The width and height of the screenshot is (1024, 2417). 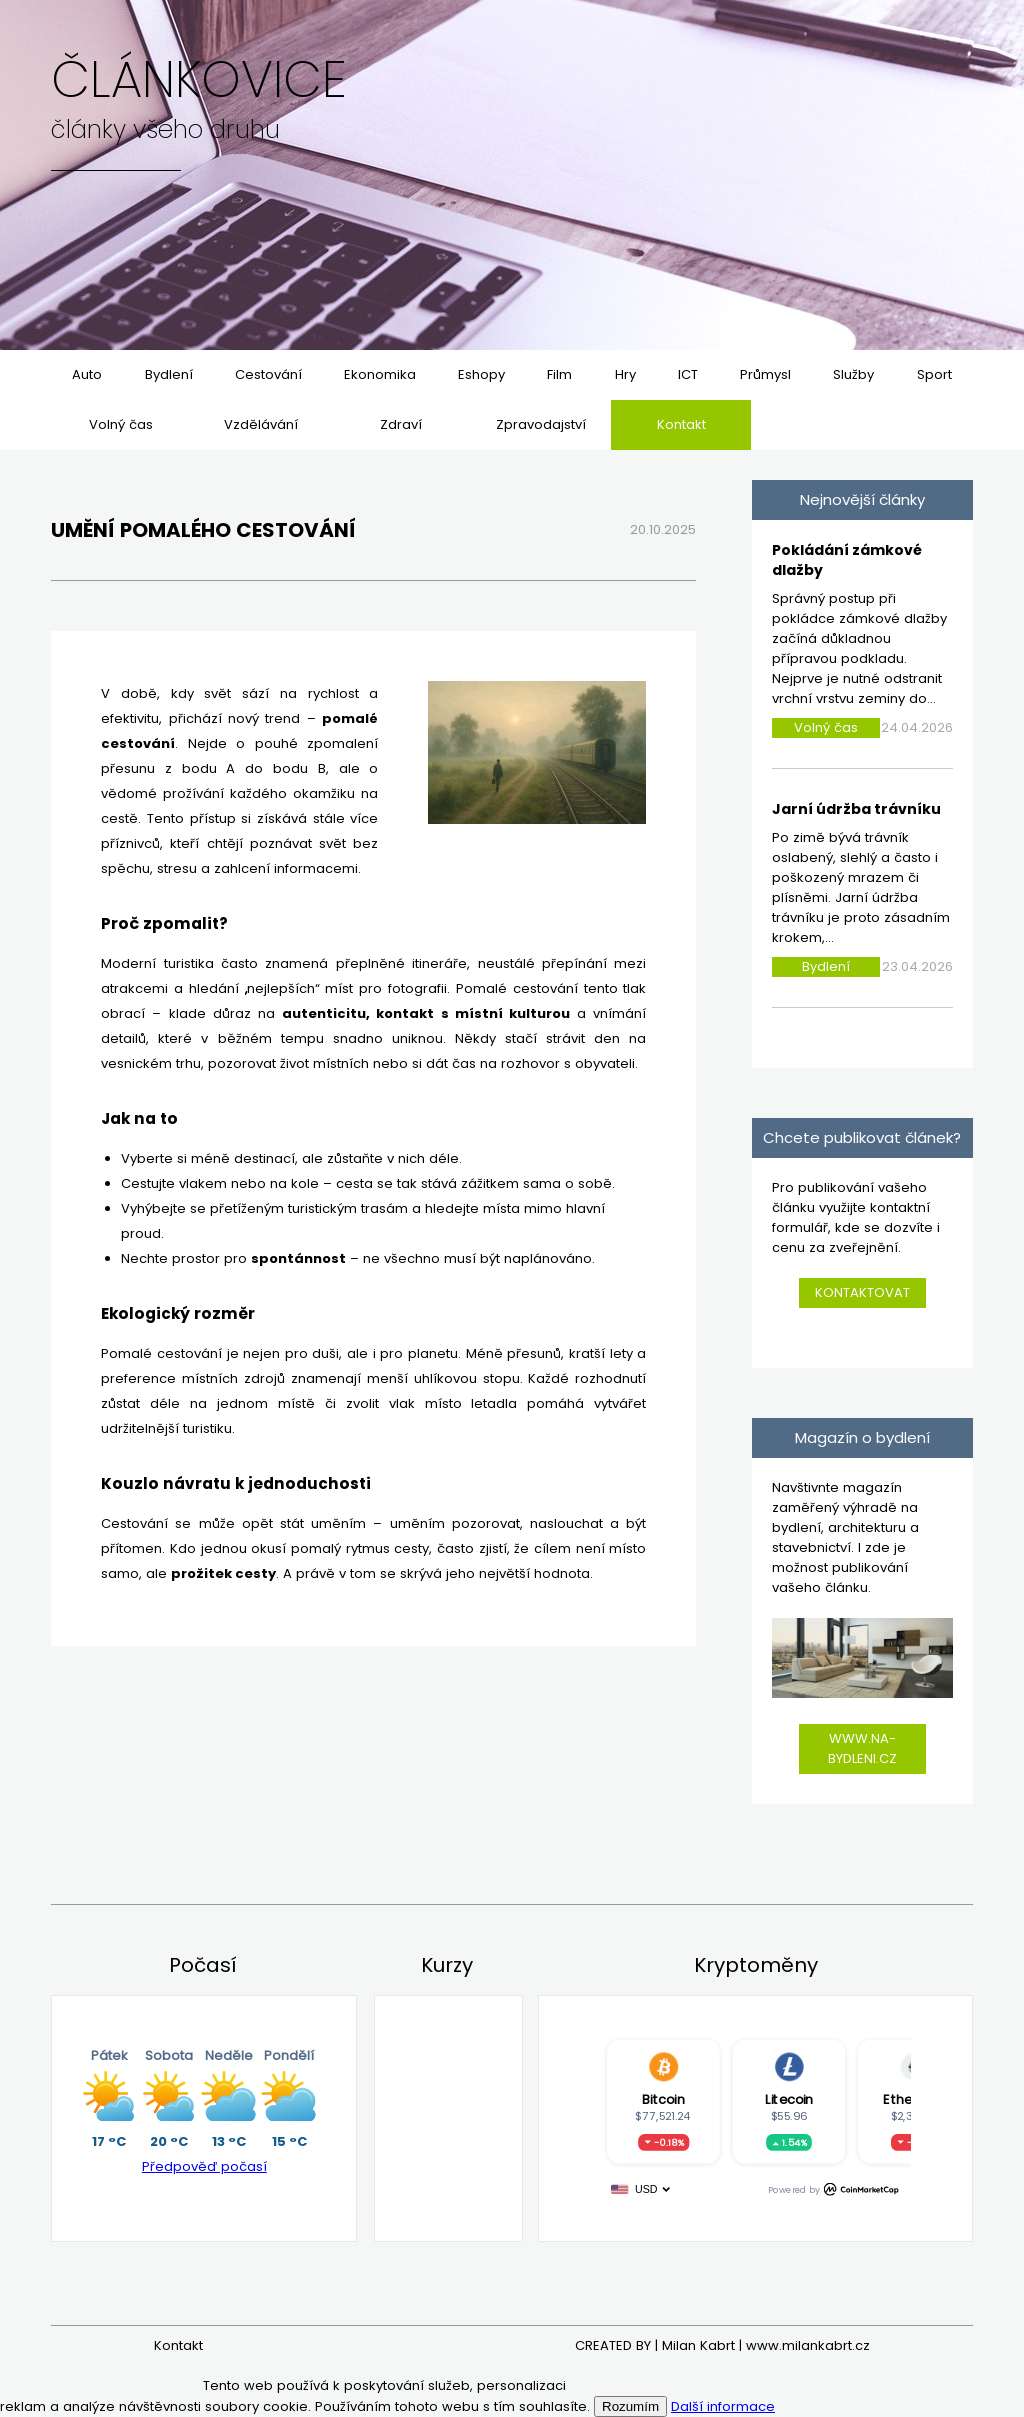 What do you see at coordinates (723, 2406) in the screenshot?
I see `Další informace` at bounding box center [723, 2406].